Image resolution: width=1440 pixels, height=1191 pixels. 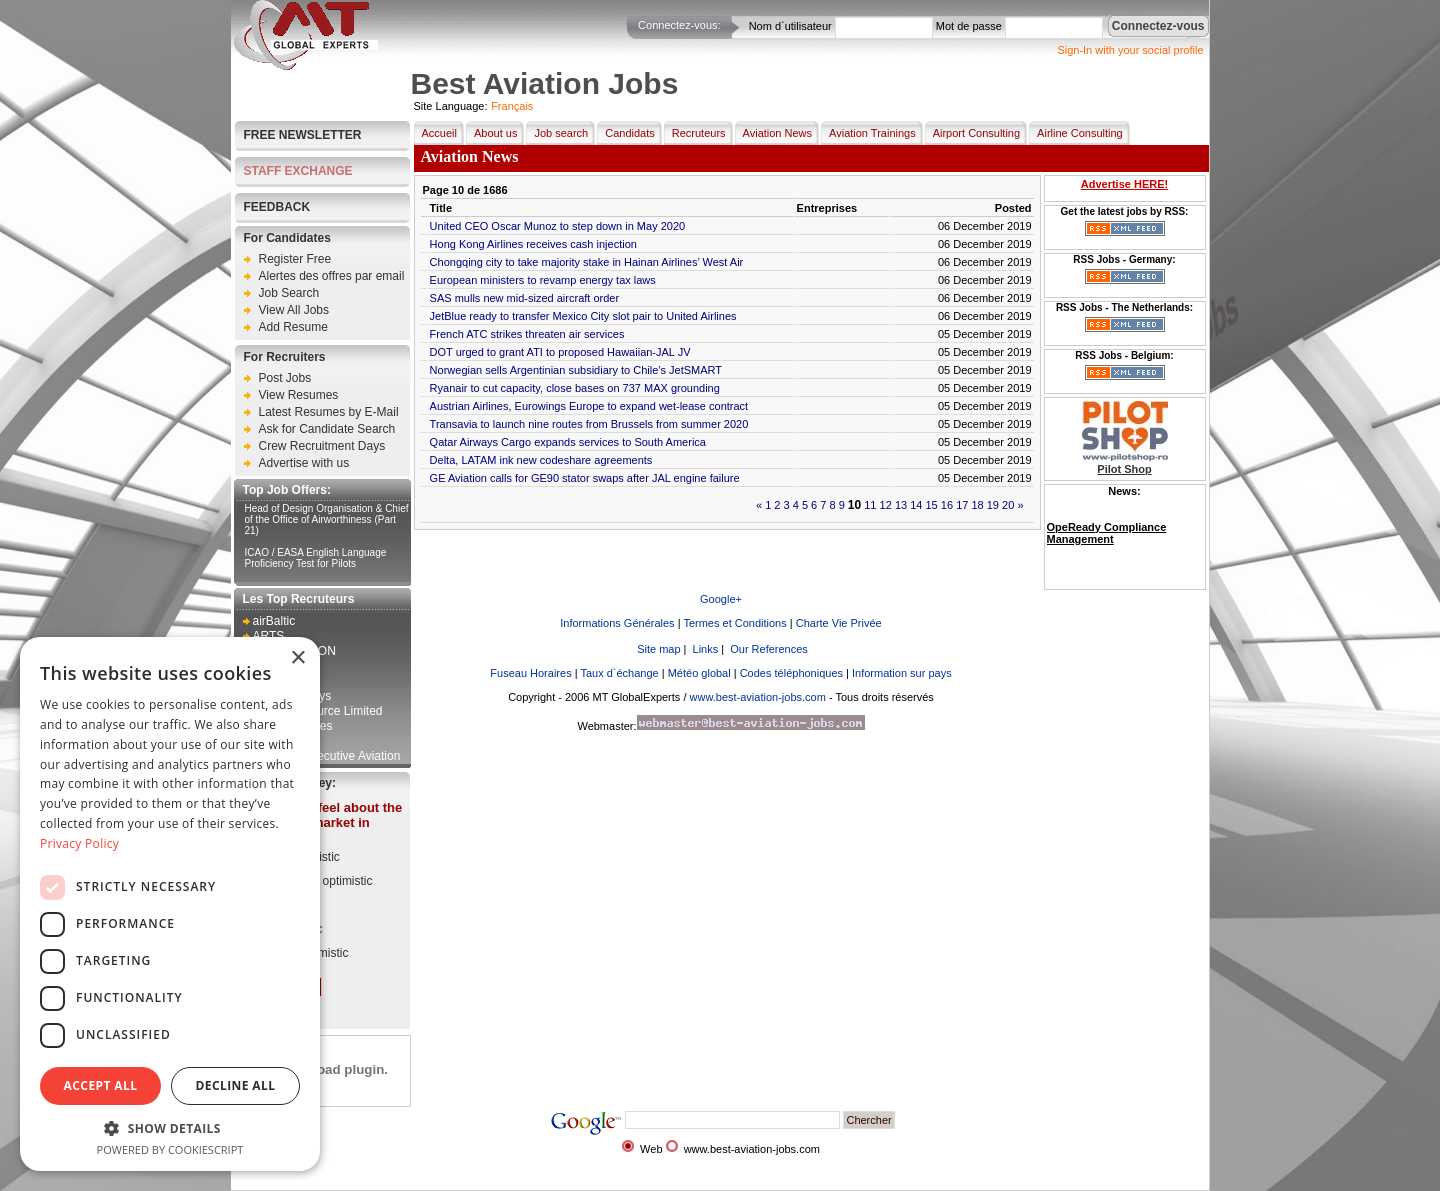 I want to click on Pessimistic, so click(x=293, y=929).